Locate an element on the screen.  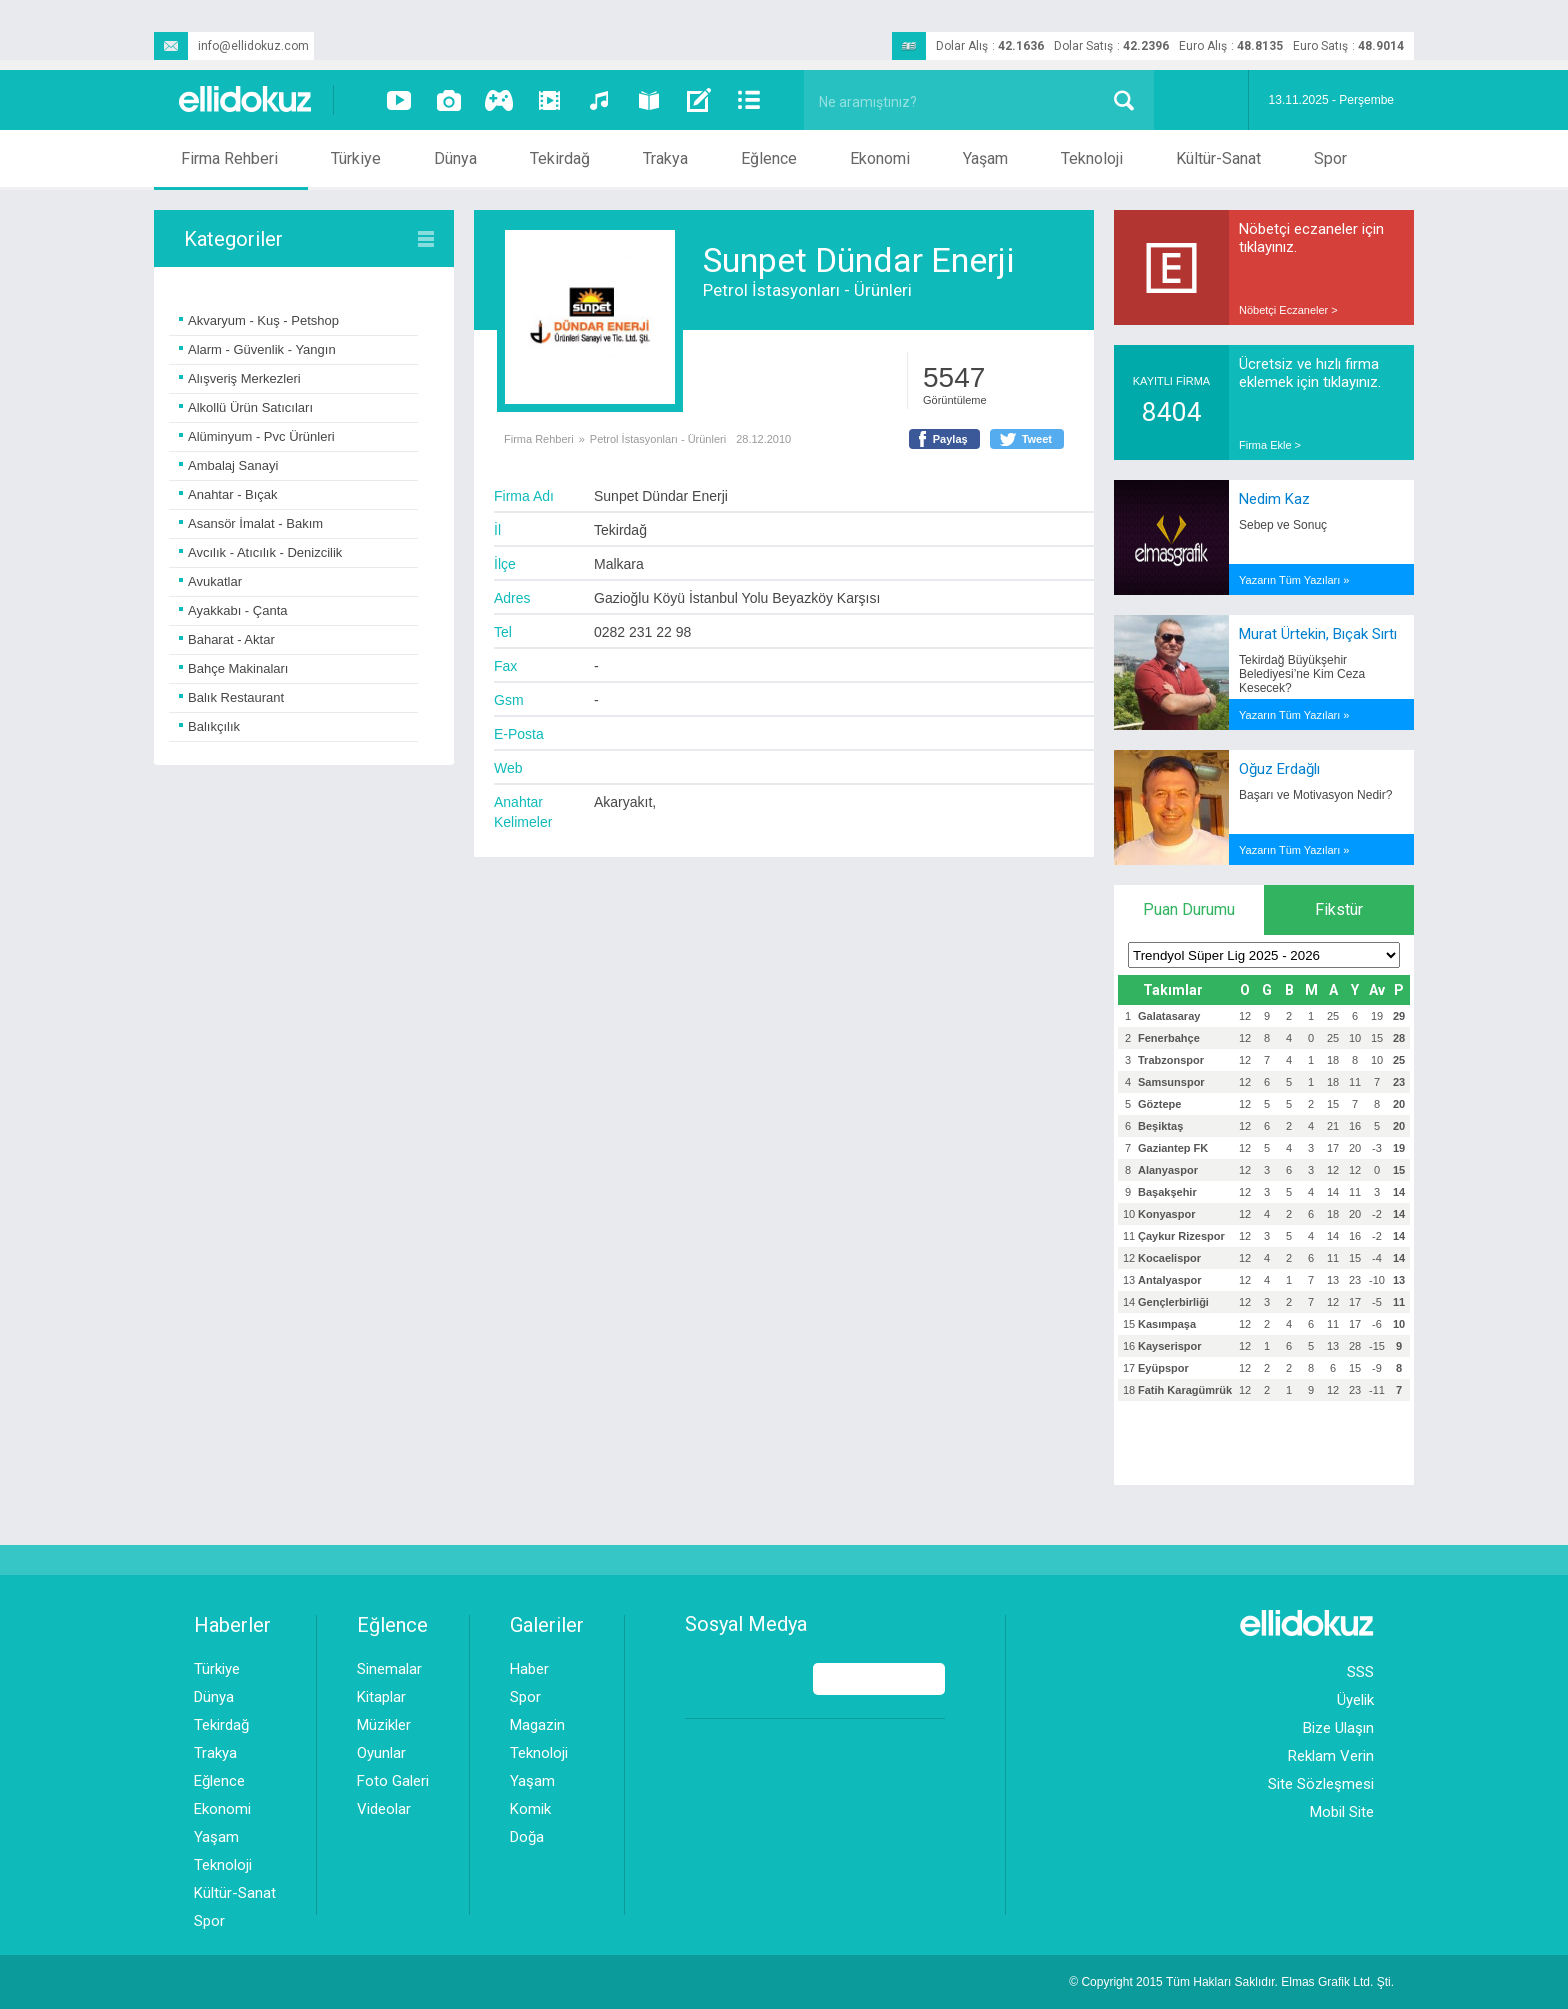
Oyunlar is located at coordinates (381, 1753).